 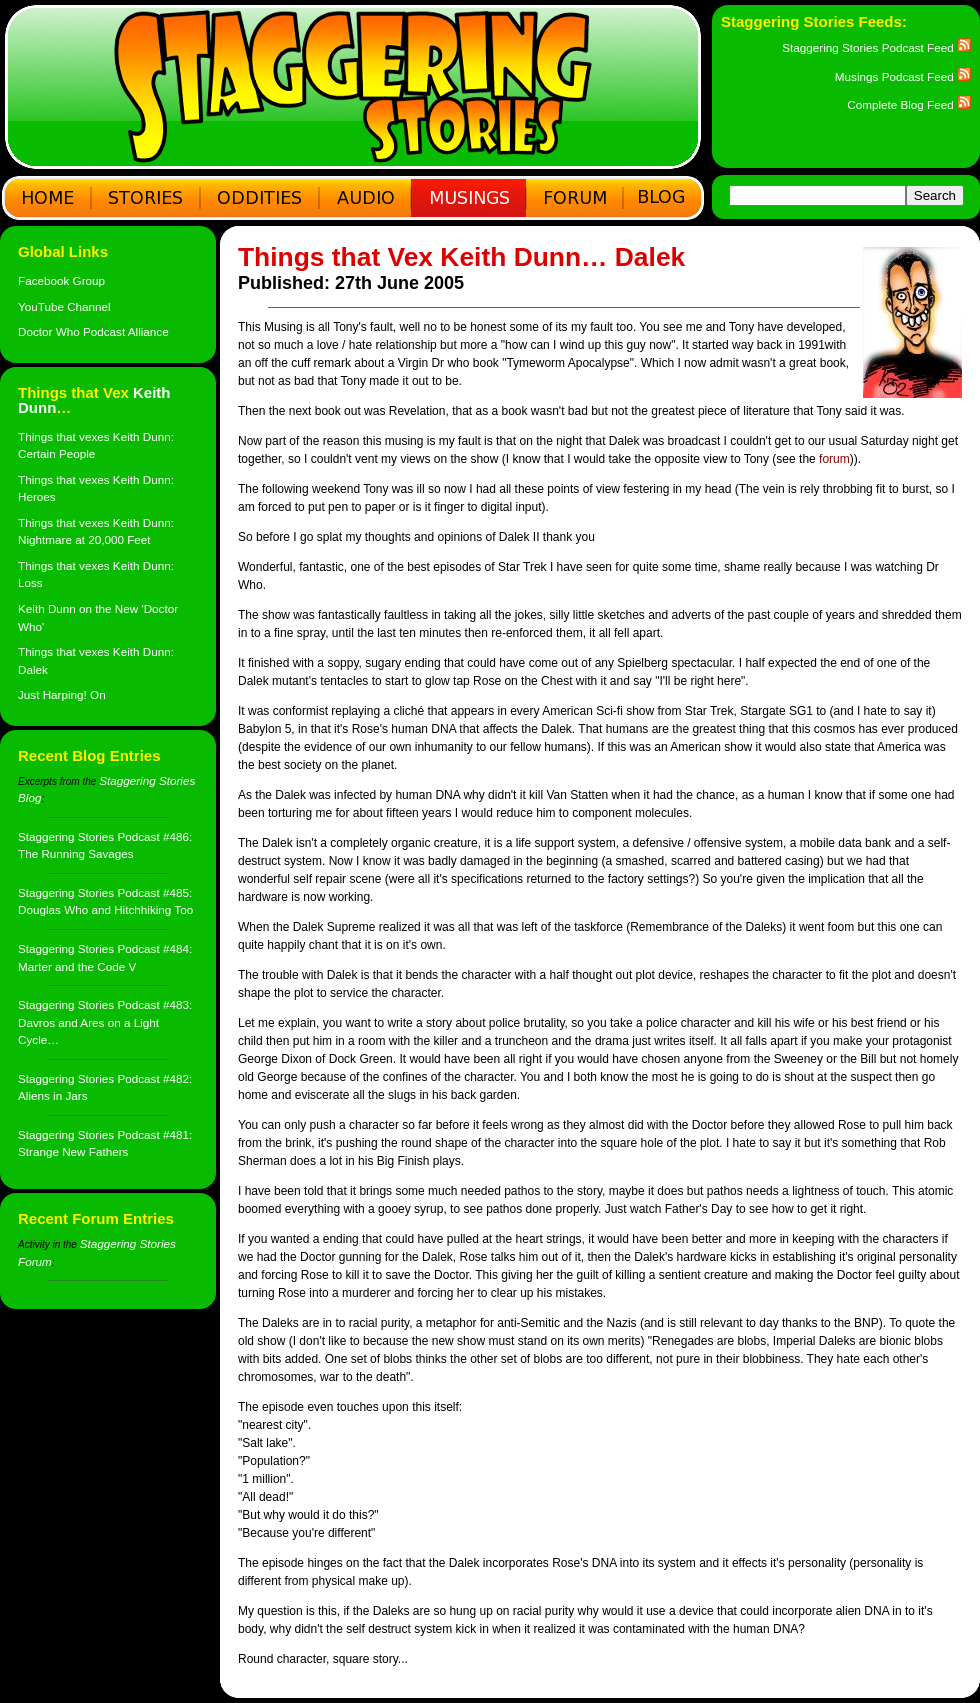 I want to click on Doctor Who Podcast Alliance, so click(x=93, y=331).